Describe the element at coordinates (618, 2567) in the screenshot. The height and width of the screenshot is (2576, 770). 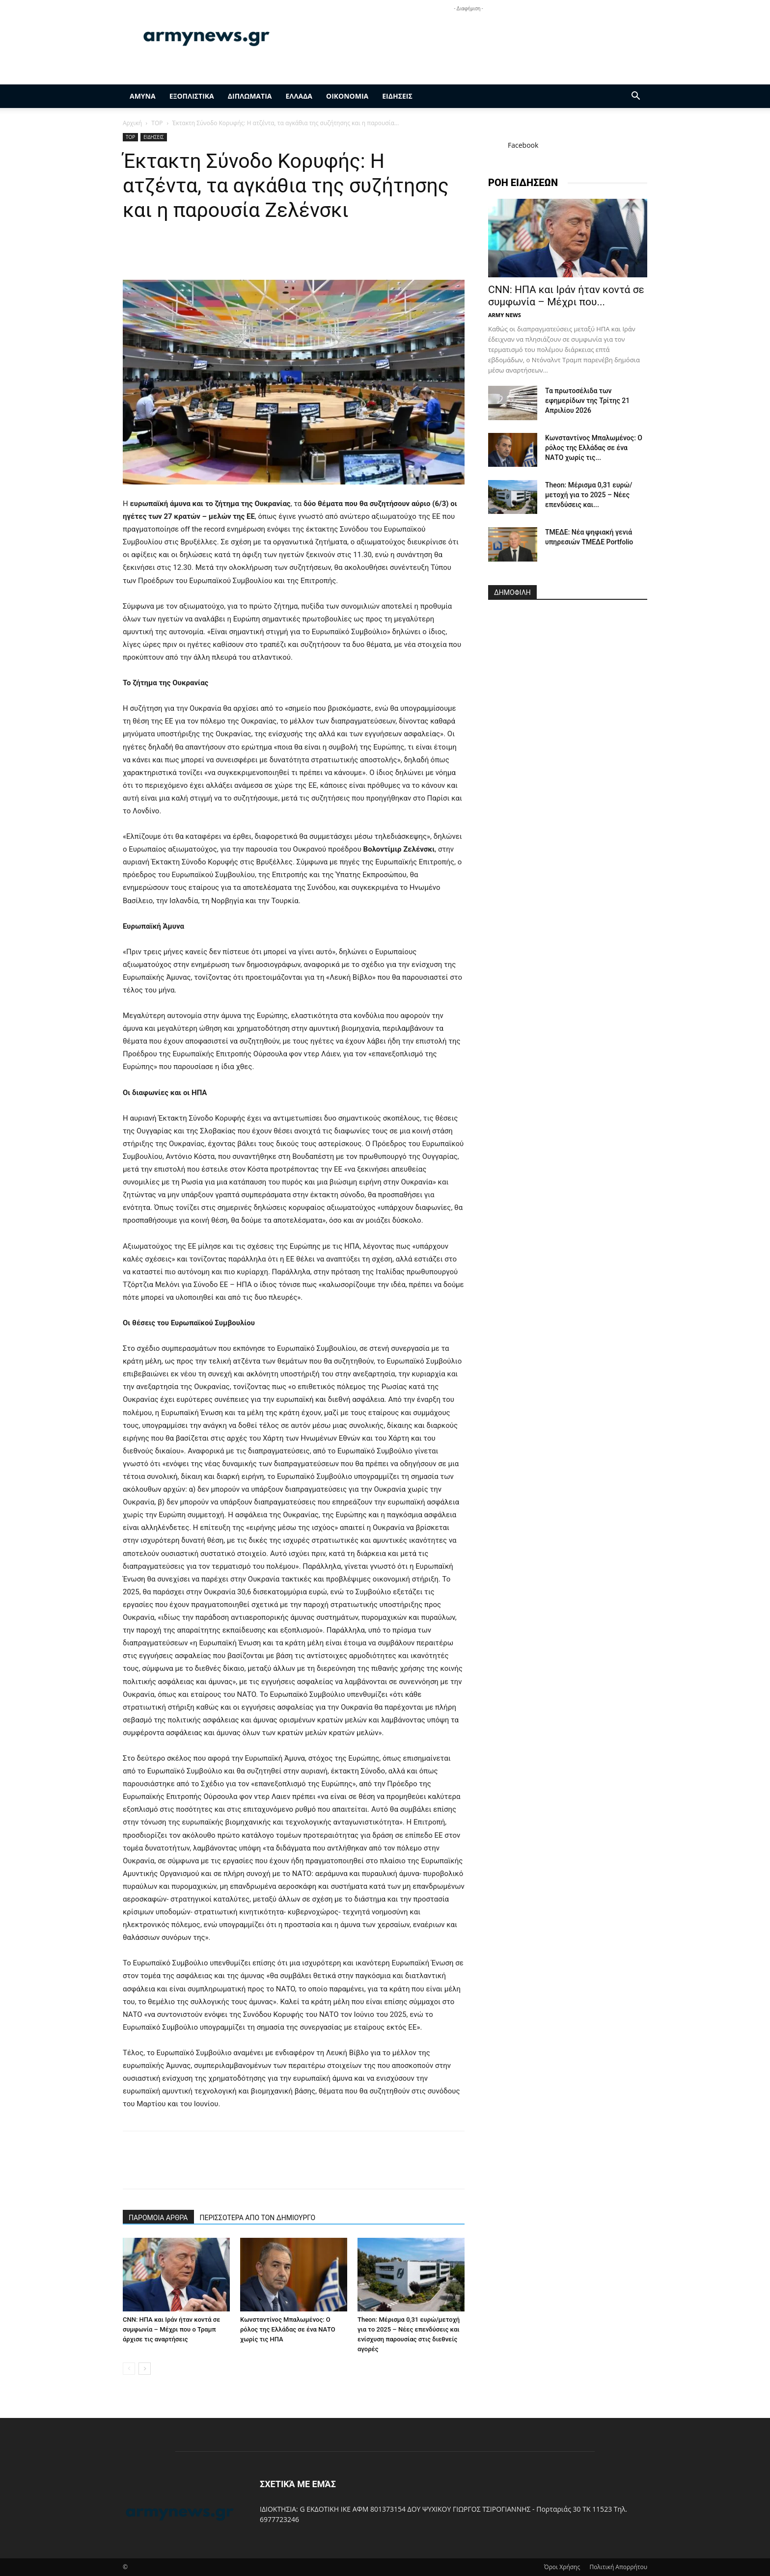
I see `Πολιτική Απορρήτου` at that location.